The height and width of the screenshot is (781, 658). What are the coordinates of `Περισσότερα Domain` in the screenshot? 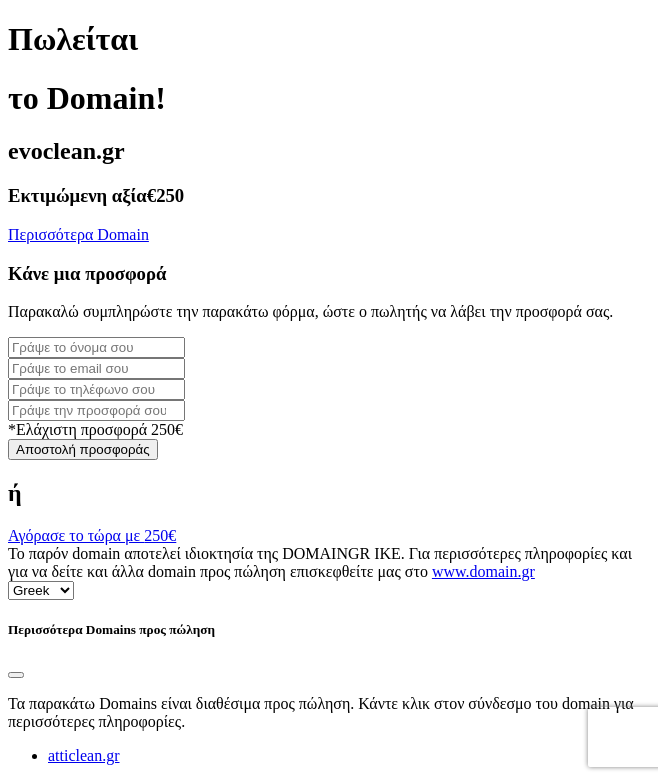 It's located at (78, 234).